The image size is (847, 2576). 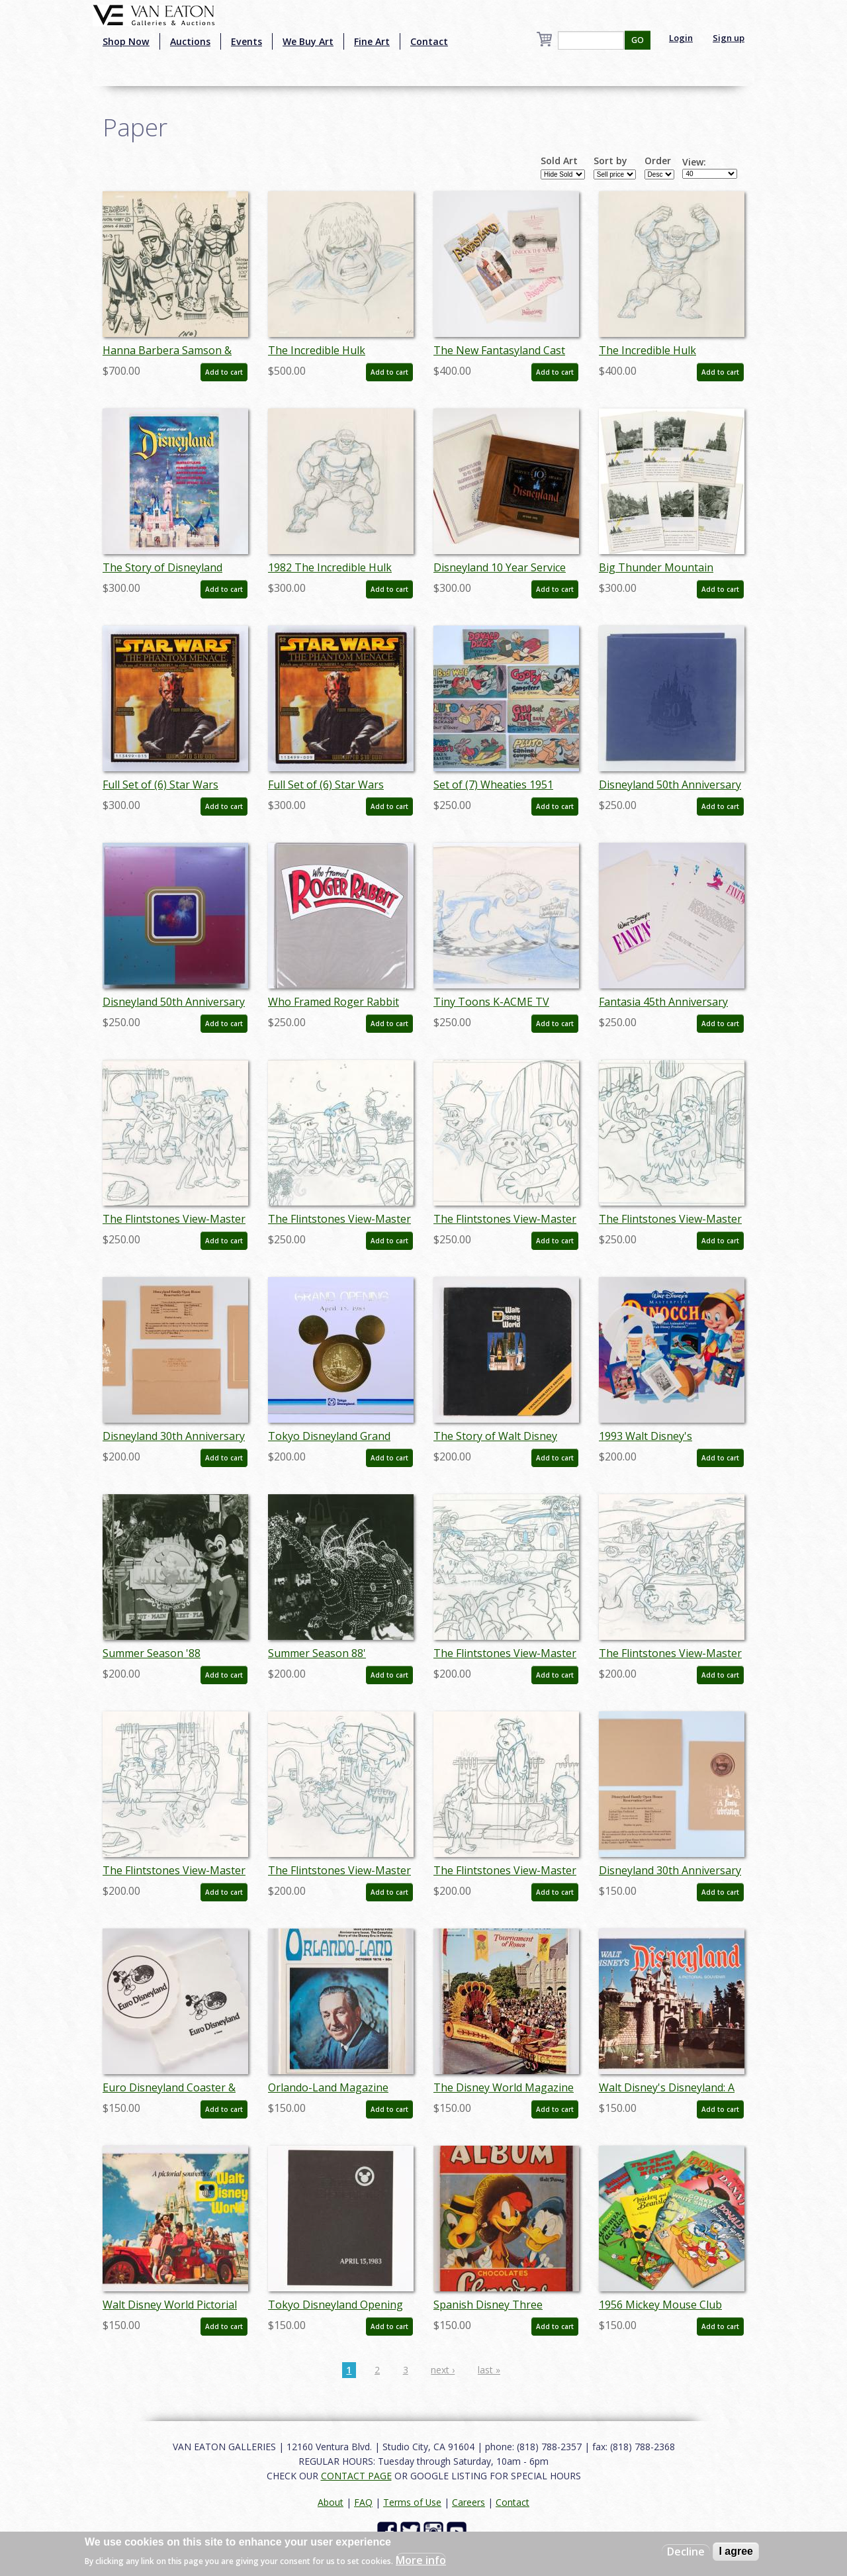 I want to click on More info, so click(x=421, y=2560).